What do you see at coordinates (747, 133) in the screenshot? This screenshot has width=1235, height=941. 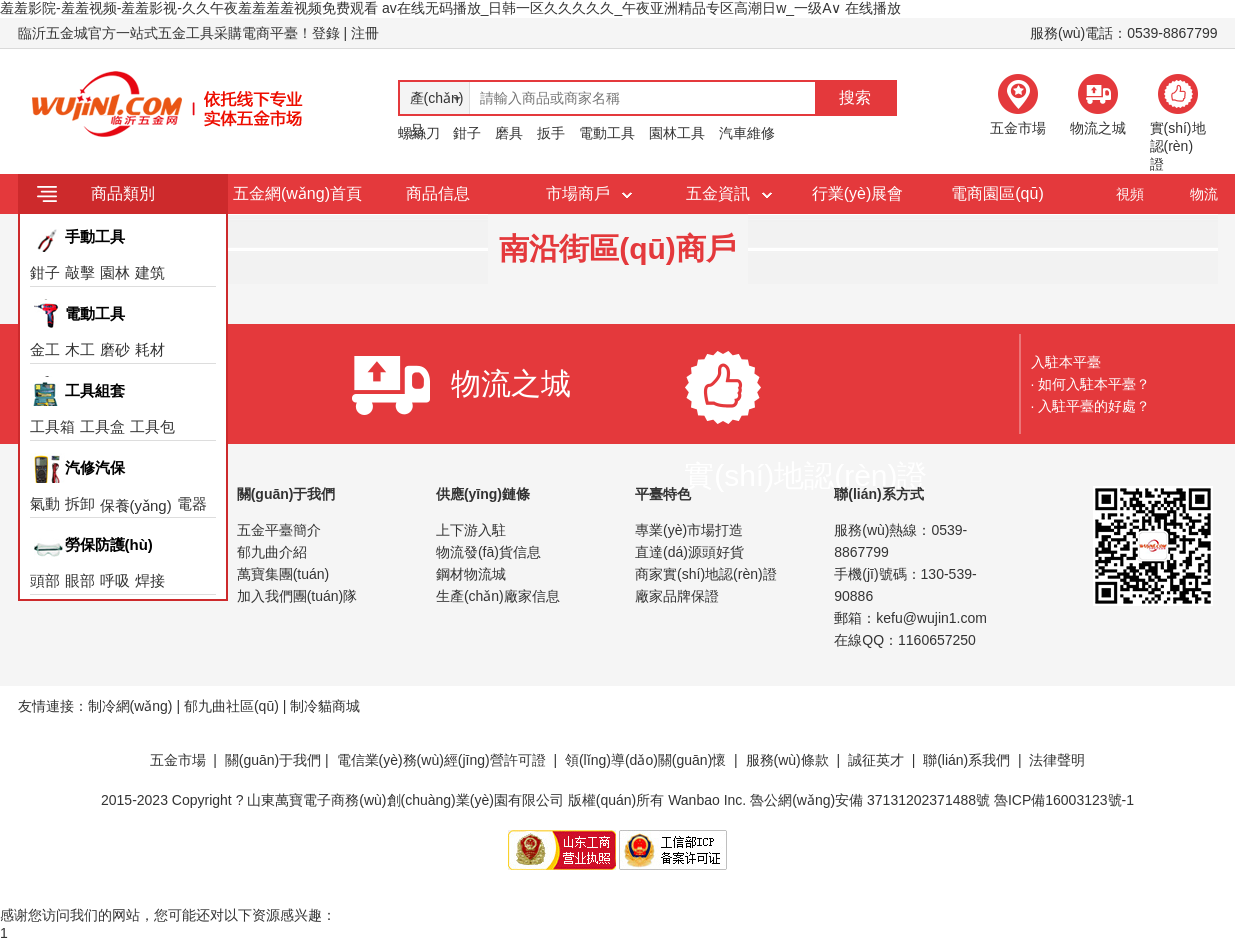 I see `汽車維修` at bounding box center [747, 133].